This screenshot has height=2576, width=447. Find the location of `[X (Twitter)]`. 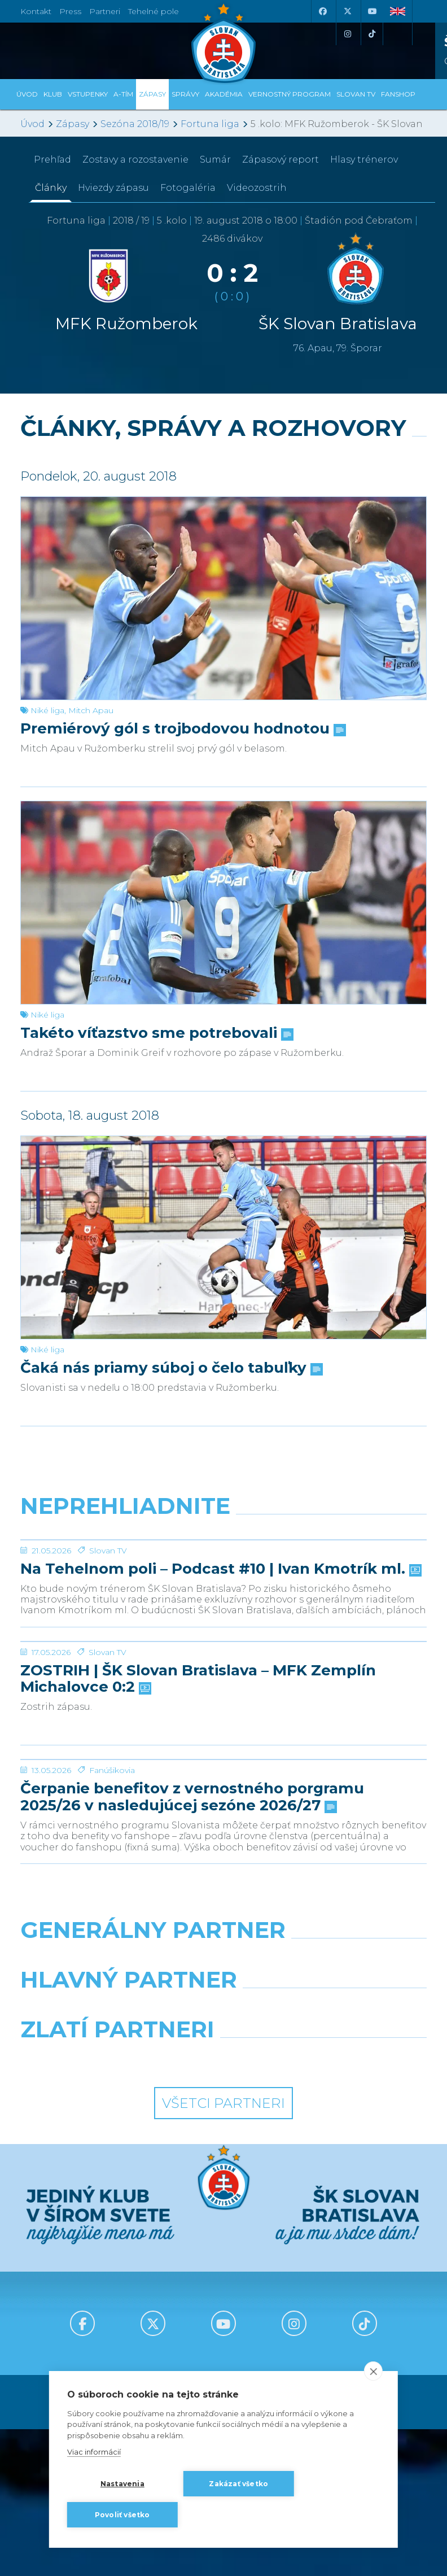

[X (Twitter)] is located at coordinates (347, 11).